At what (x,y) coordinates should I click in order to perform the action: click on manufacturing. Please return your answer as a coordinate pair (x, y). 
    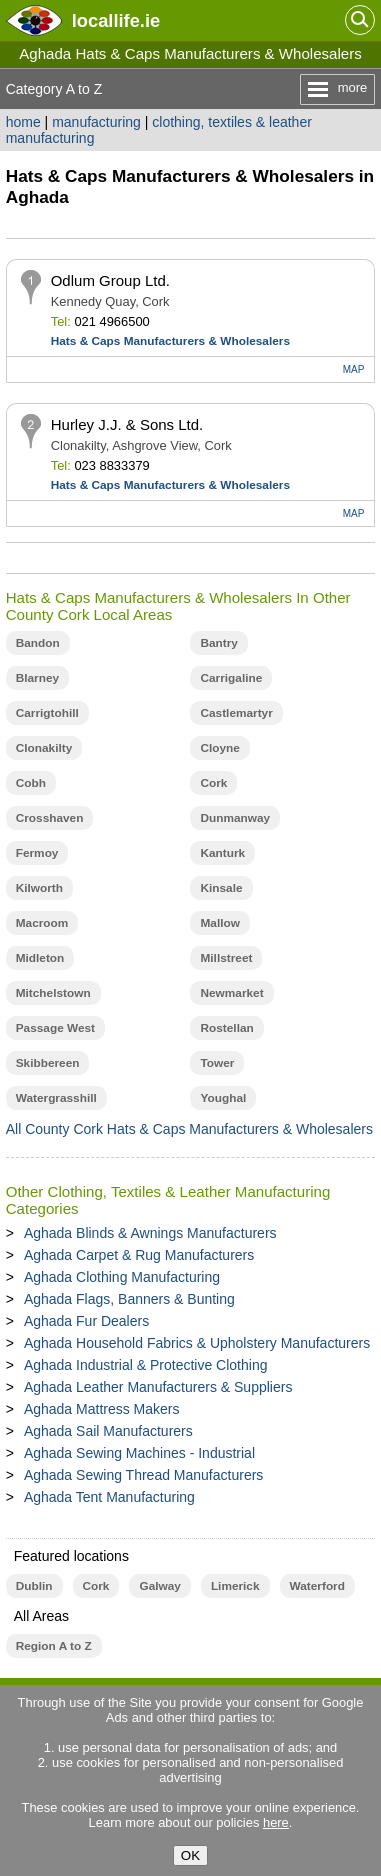
    Looking at the image, I should click on (96, 122).